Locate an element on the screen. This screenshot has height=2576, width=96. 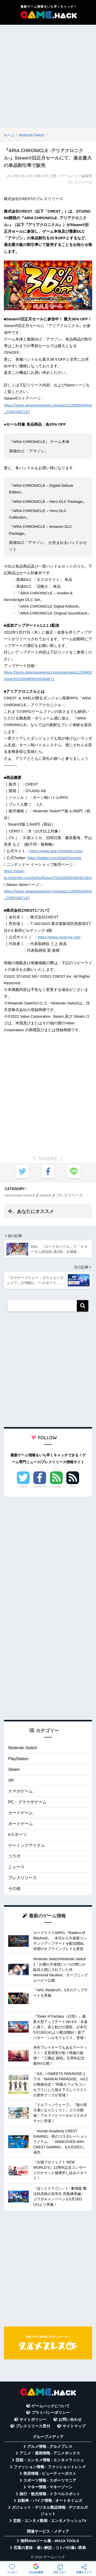
https://www.aria-chronicle.com/ is located at coordinates (56, 851).